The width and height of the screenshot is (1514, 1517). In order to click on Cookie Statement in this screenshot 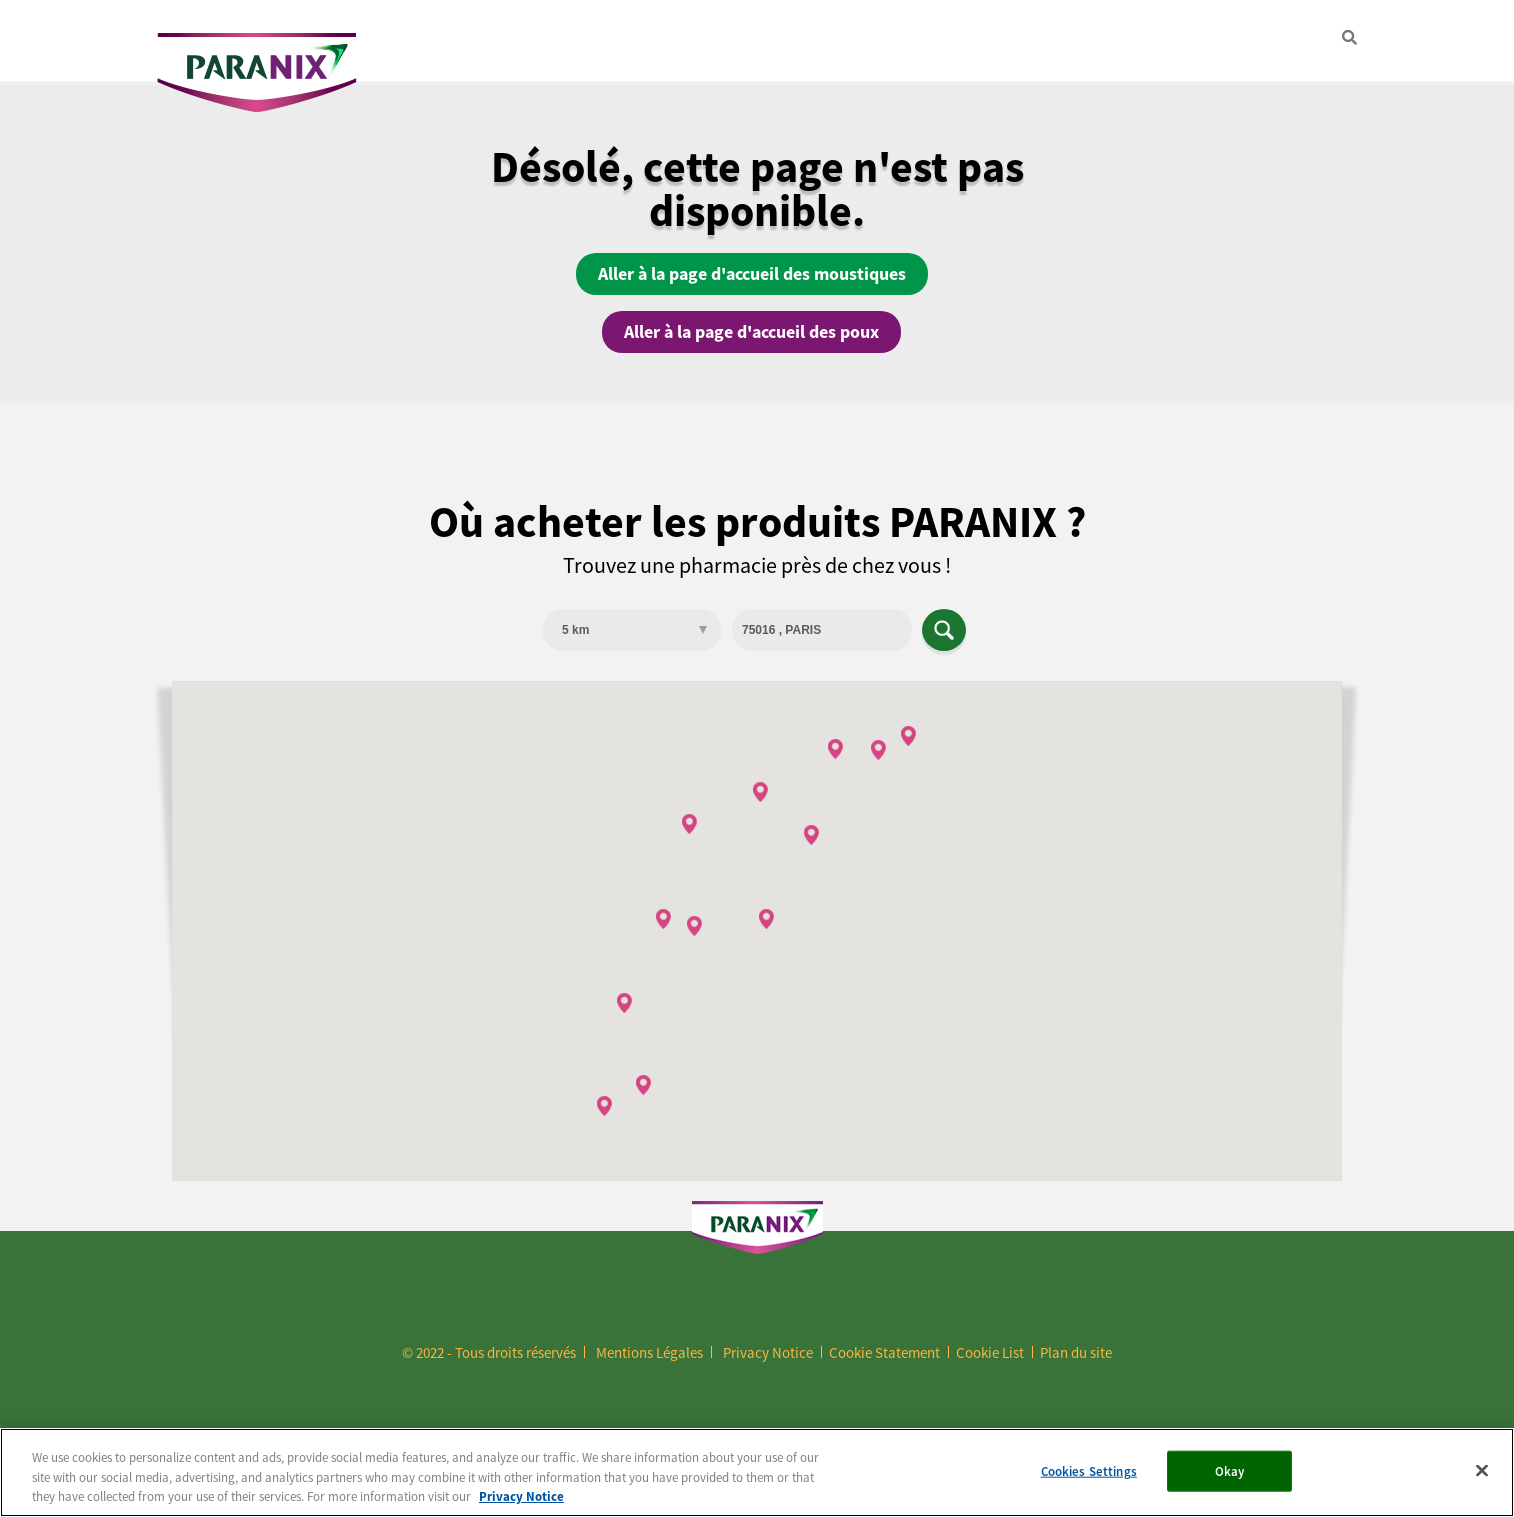, I will do `click(884, 1352)`.